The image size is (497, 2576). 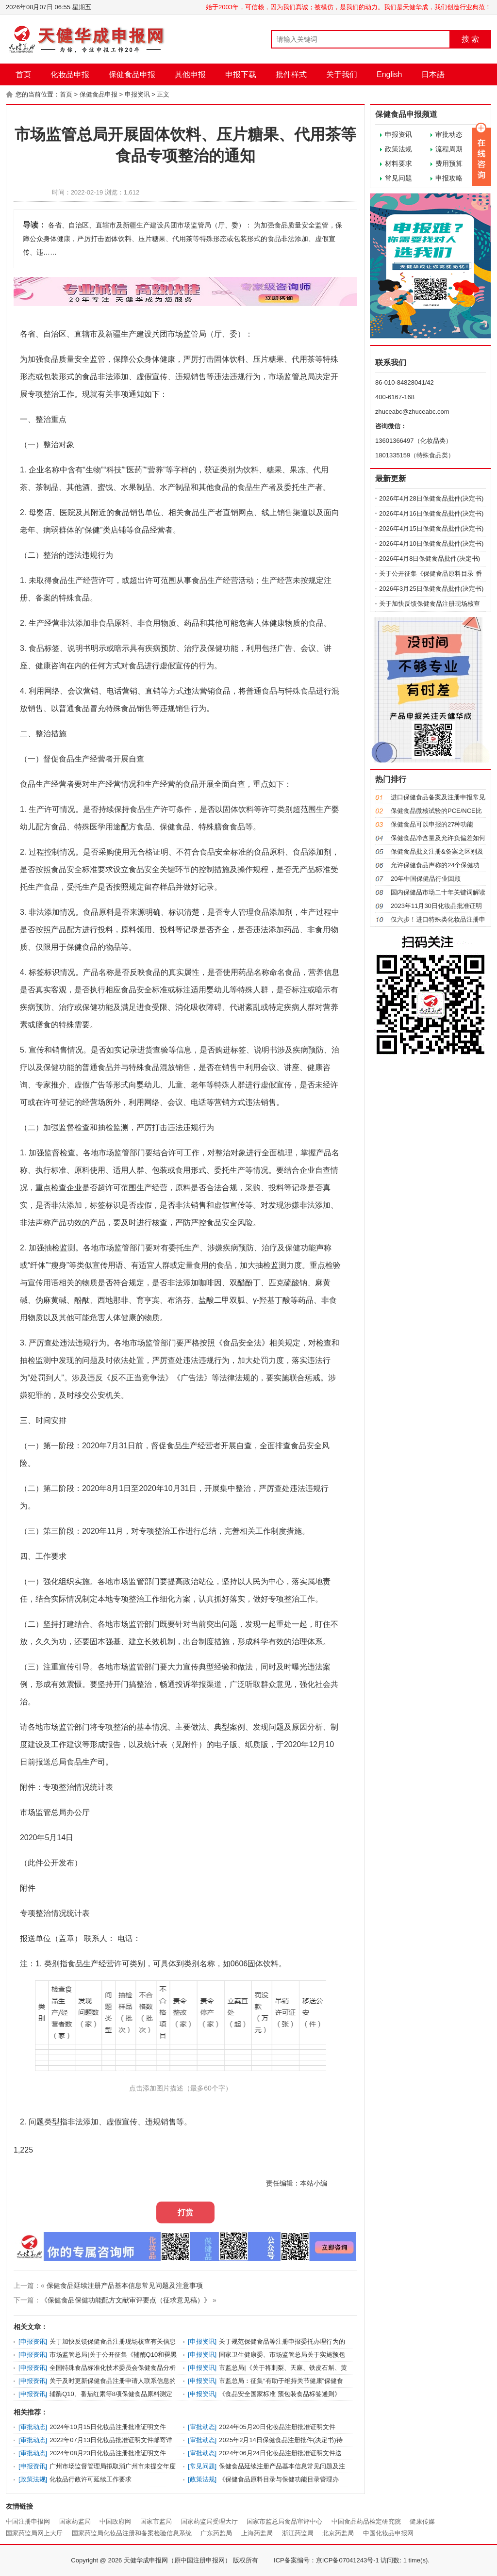 I want to click on 中国化妆品申报网, so click(x=388, y=2533).